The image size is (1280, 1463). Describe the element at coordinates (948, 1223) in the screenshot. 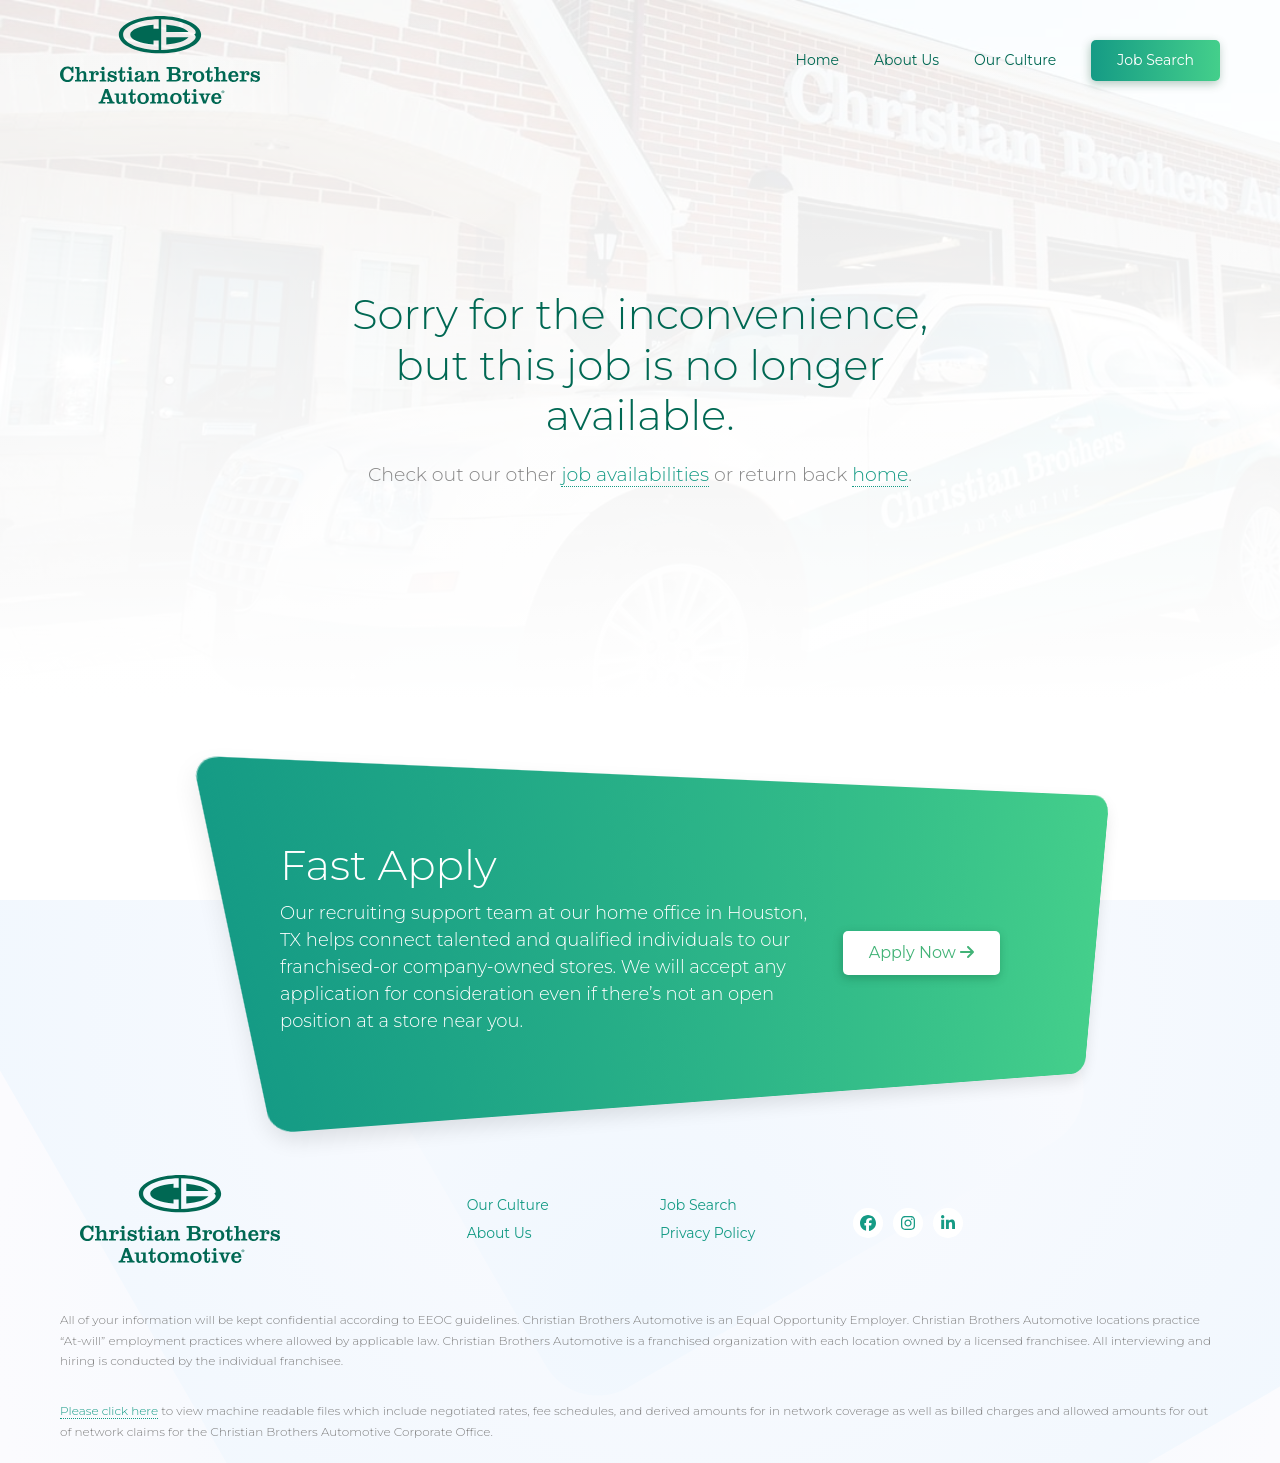

I see `[Go to our Linkedin page]` at that location.